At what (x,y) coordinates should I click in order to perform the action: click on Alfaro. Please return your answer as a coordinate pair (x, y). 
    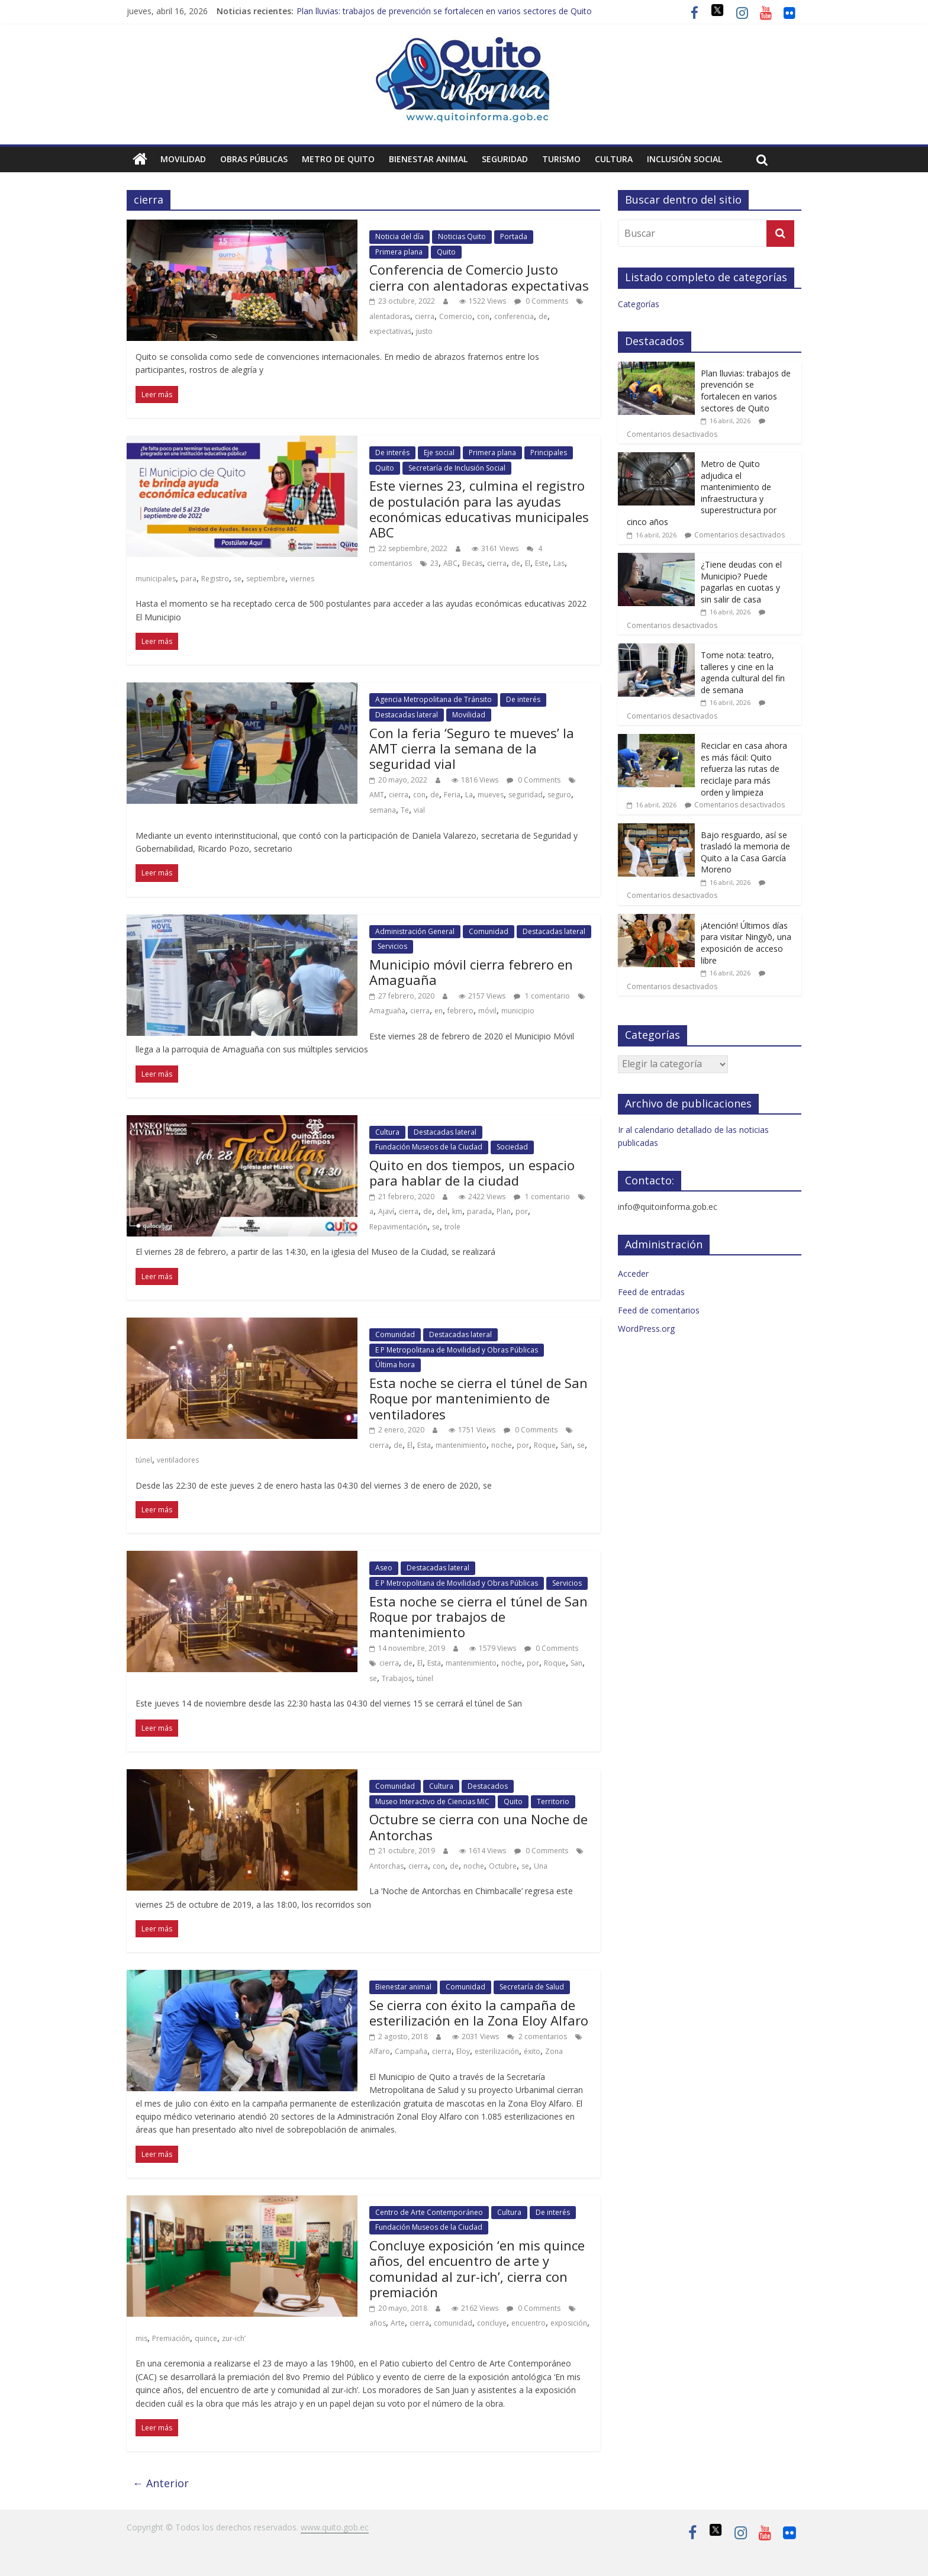
    Looking at the image, I should click on (379, 2051).